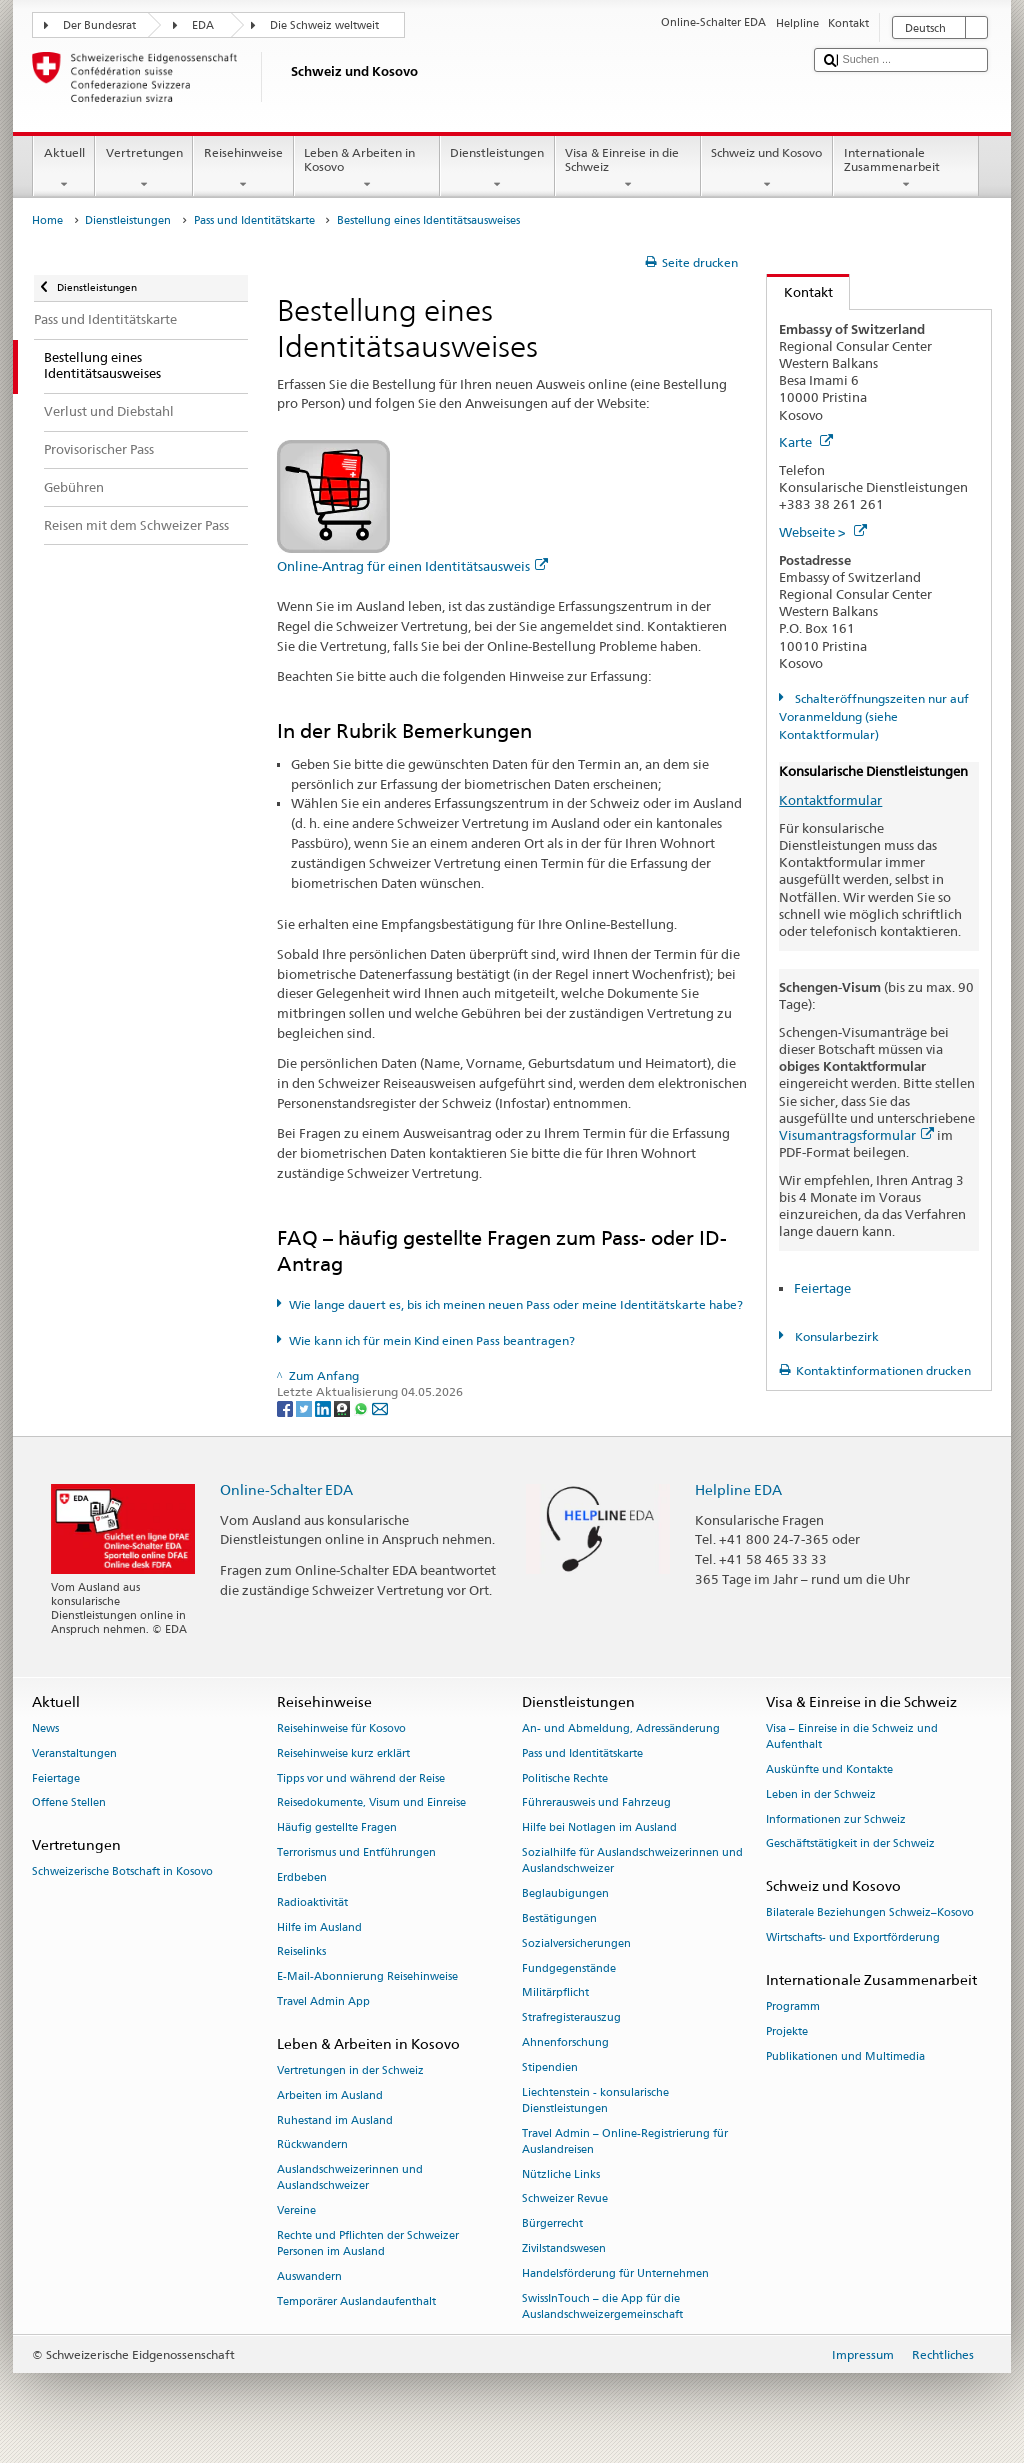 The image size is (1024, 2463). I want to click on Ruhestand im Ausland, so click(335, 2120).